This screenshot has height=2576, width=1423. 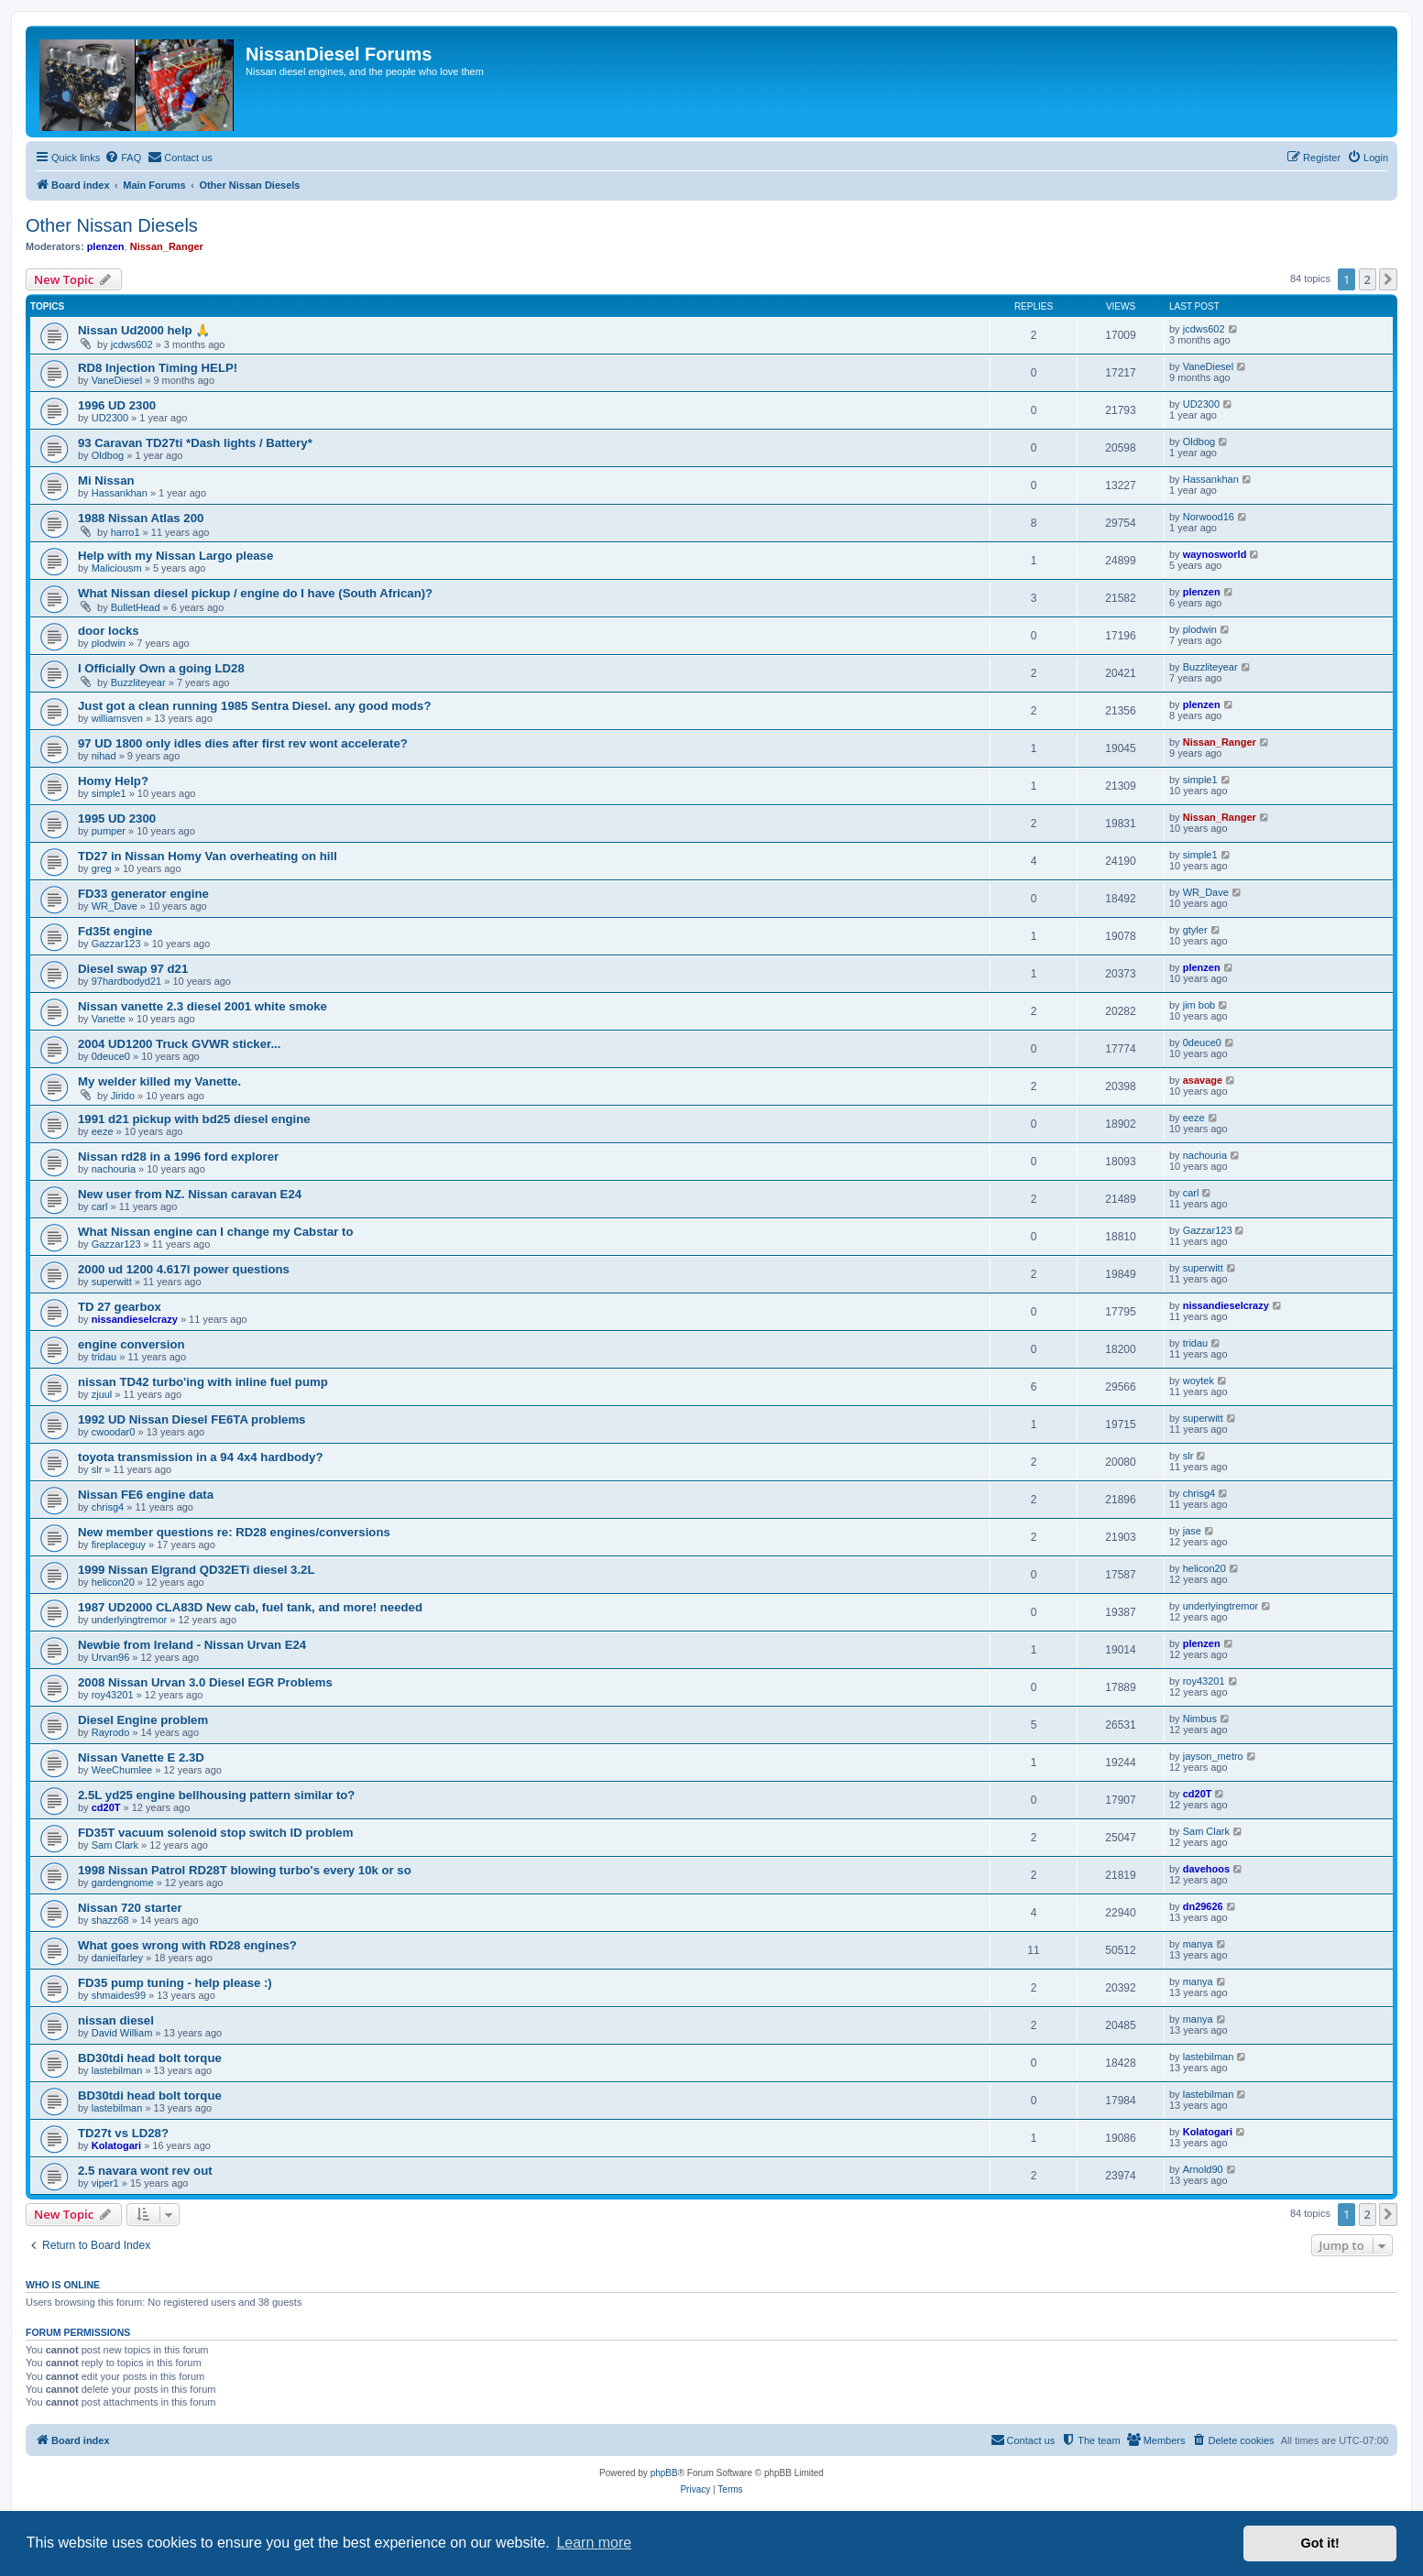 I want to click on What Nissan engine can I change my Cabstar to, so click(x=215, y=1232).